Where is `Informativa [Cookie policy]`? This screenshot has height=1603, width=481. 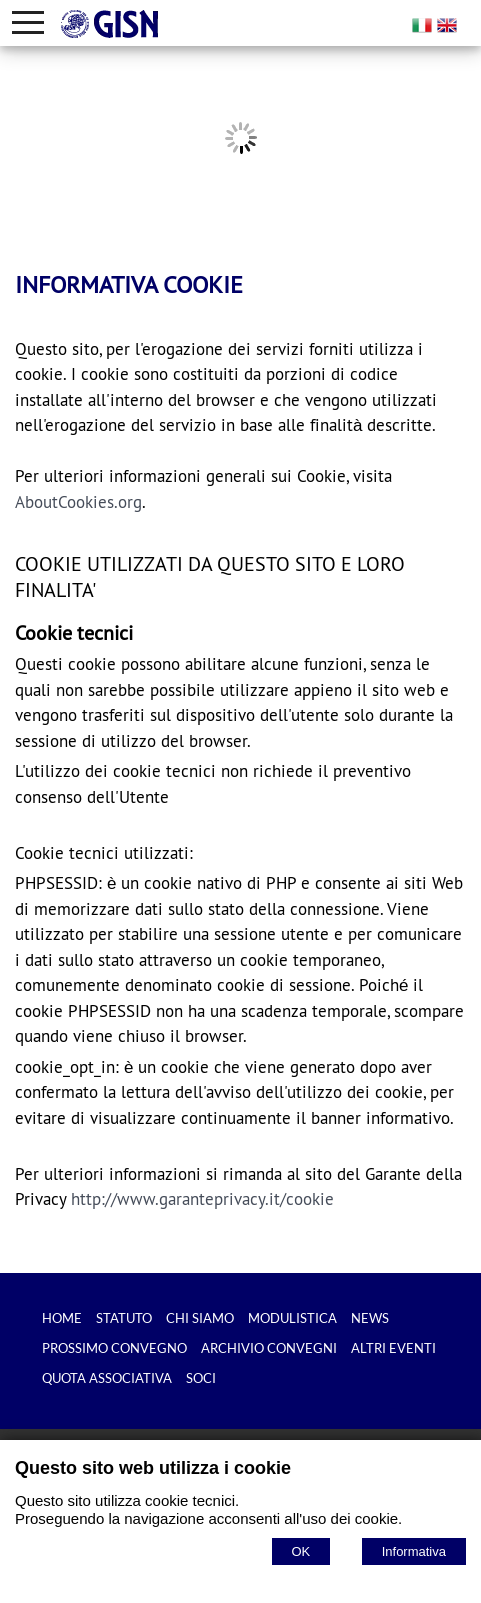 Informativa [Cookie policy] is located at coordinates (414, 1551).